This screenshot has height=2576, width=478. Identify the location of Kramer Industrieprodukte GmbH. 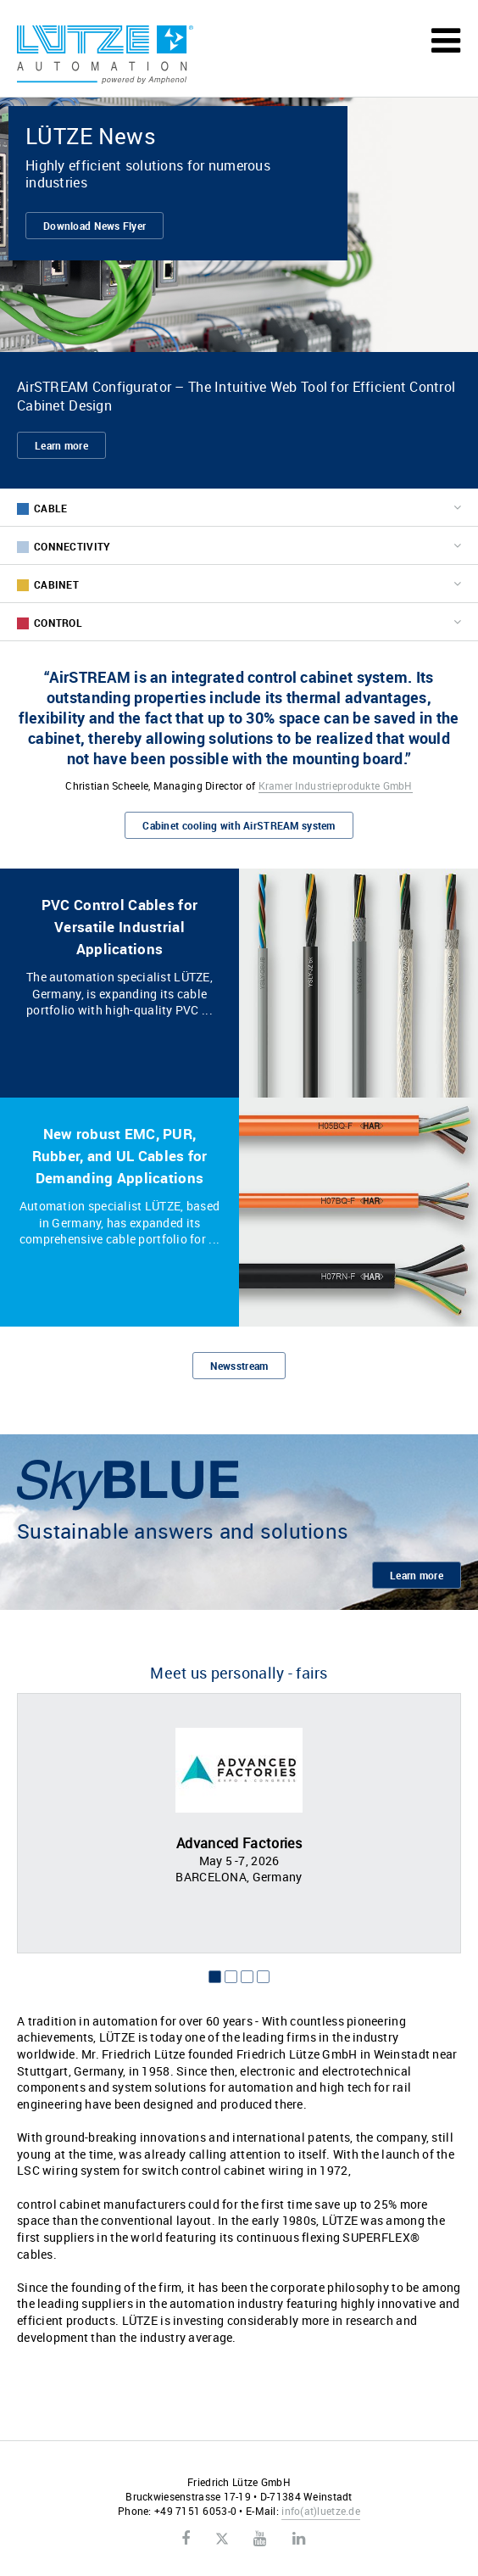
(335, 785).